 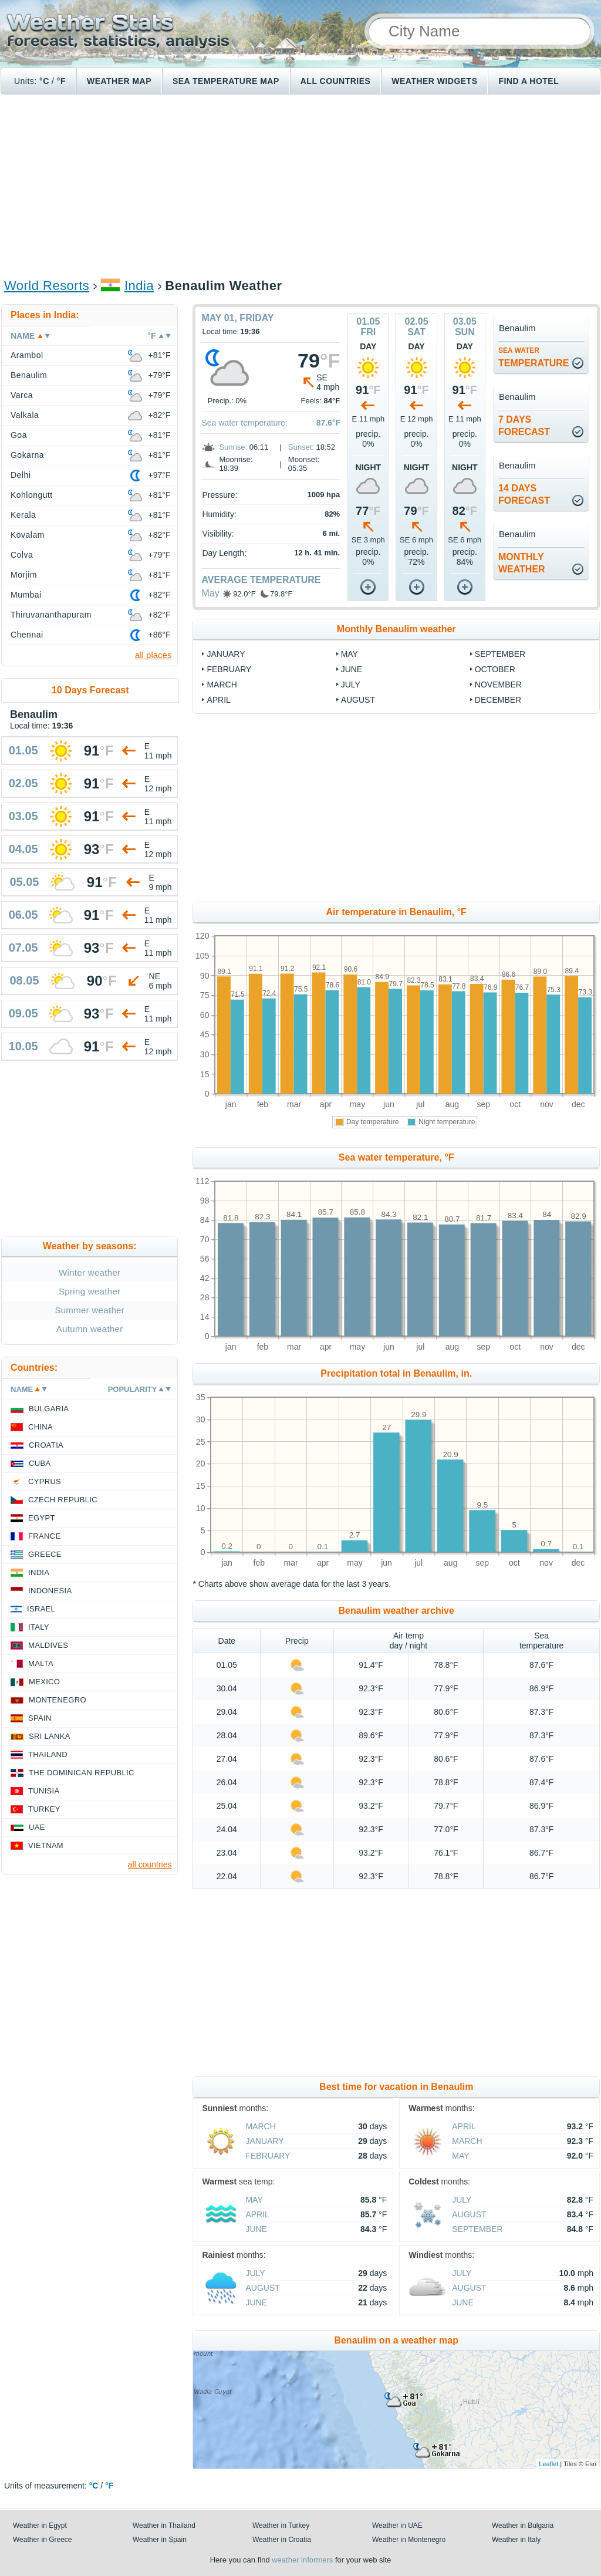 I want to click on April, so click(x=218, y=699).